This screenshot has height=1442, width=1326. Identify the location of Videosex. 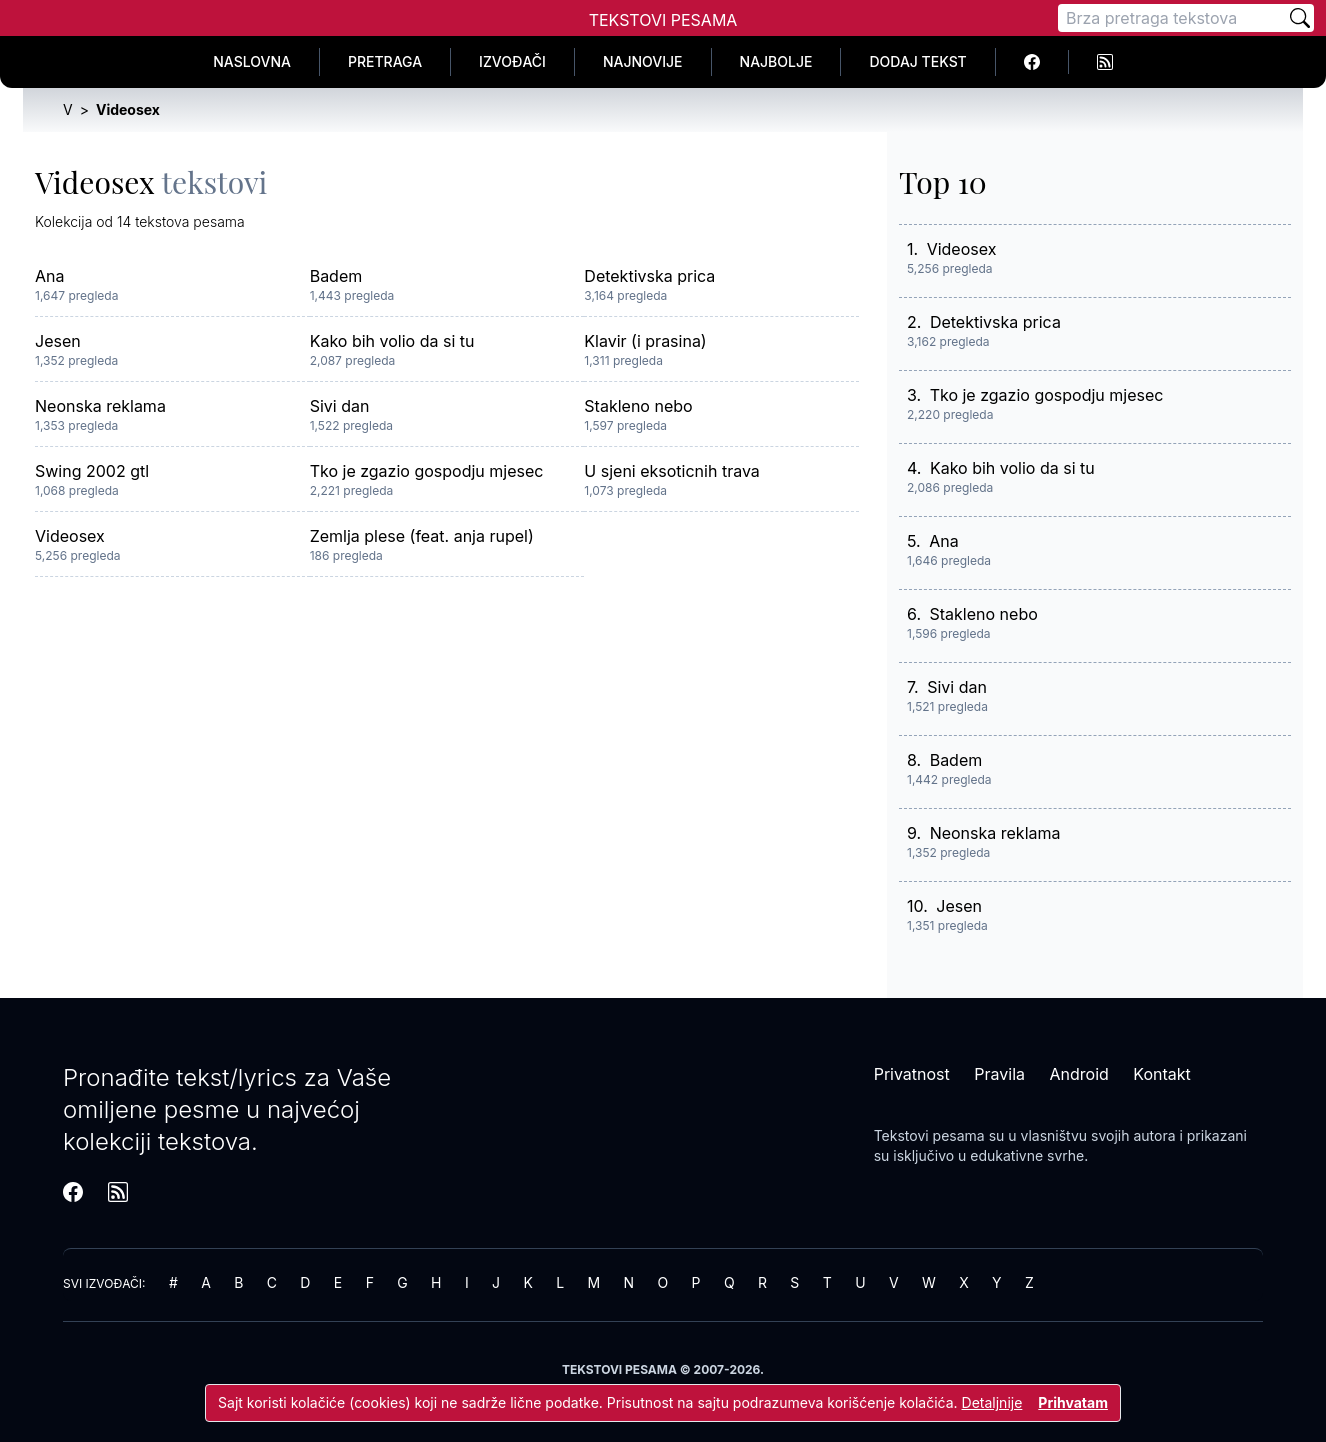
(70, 536).